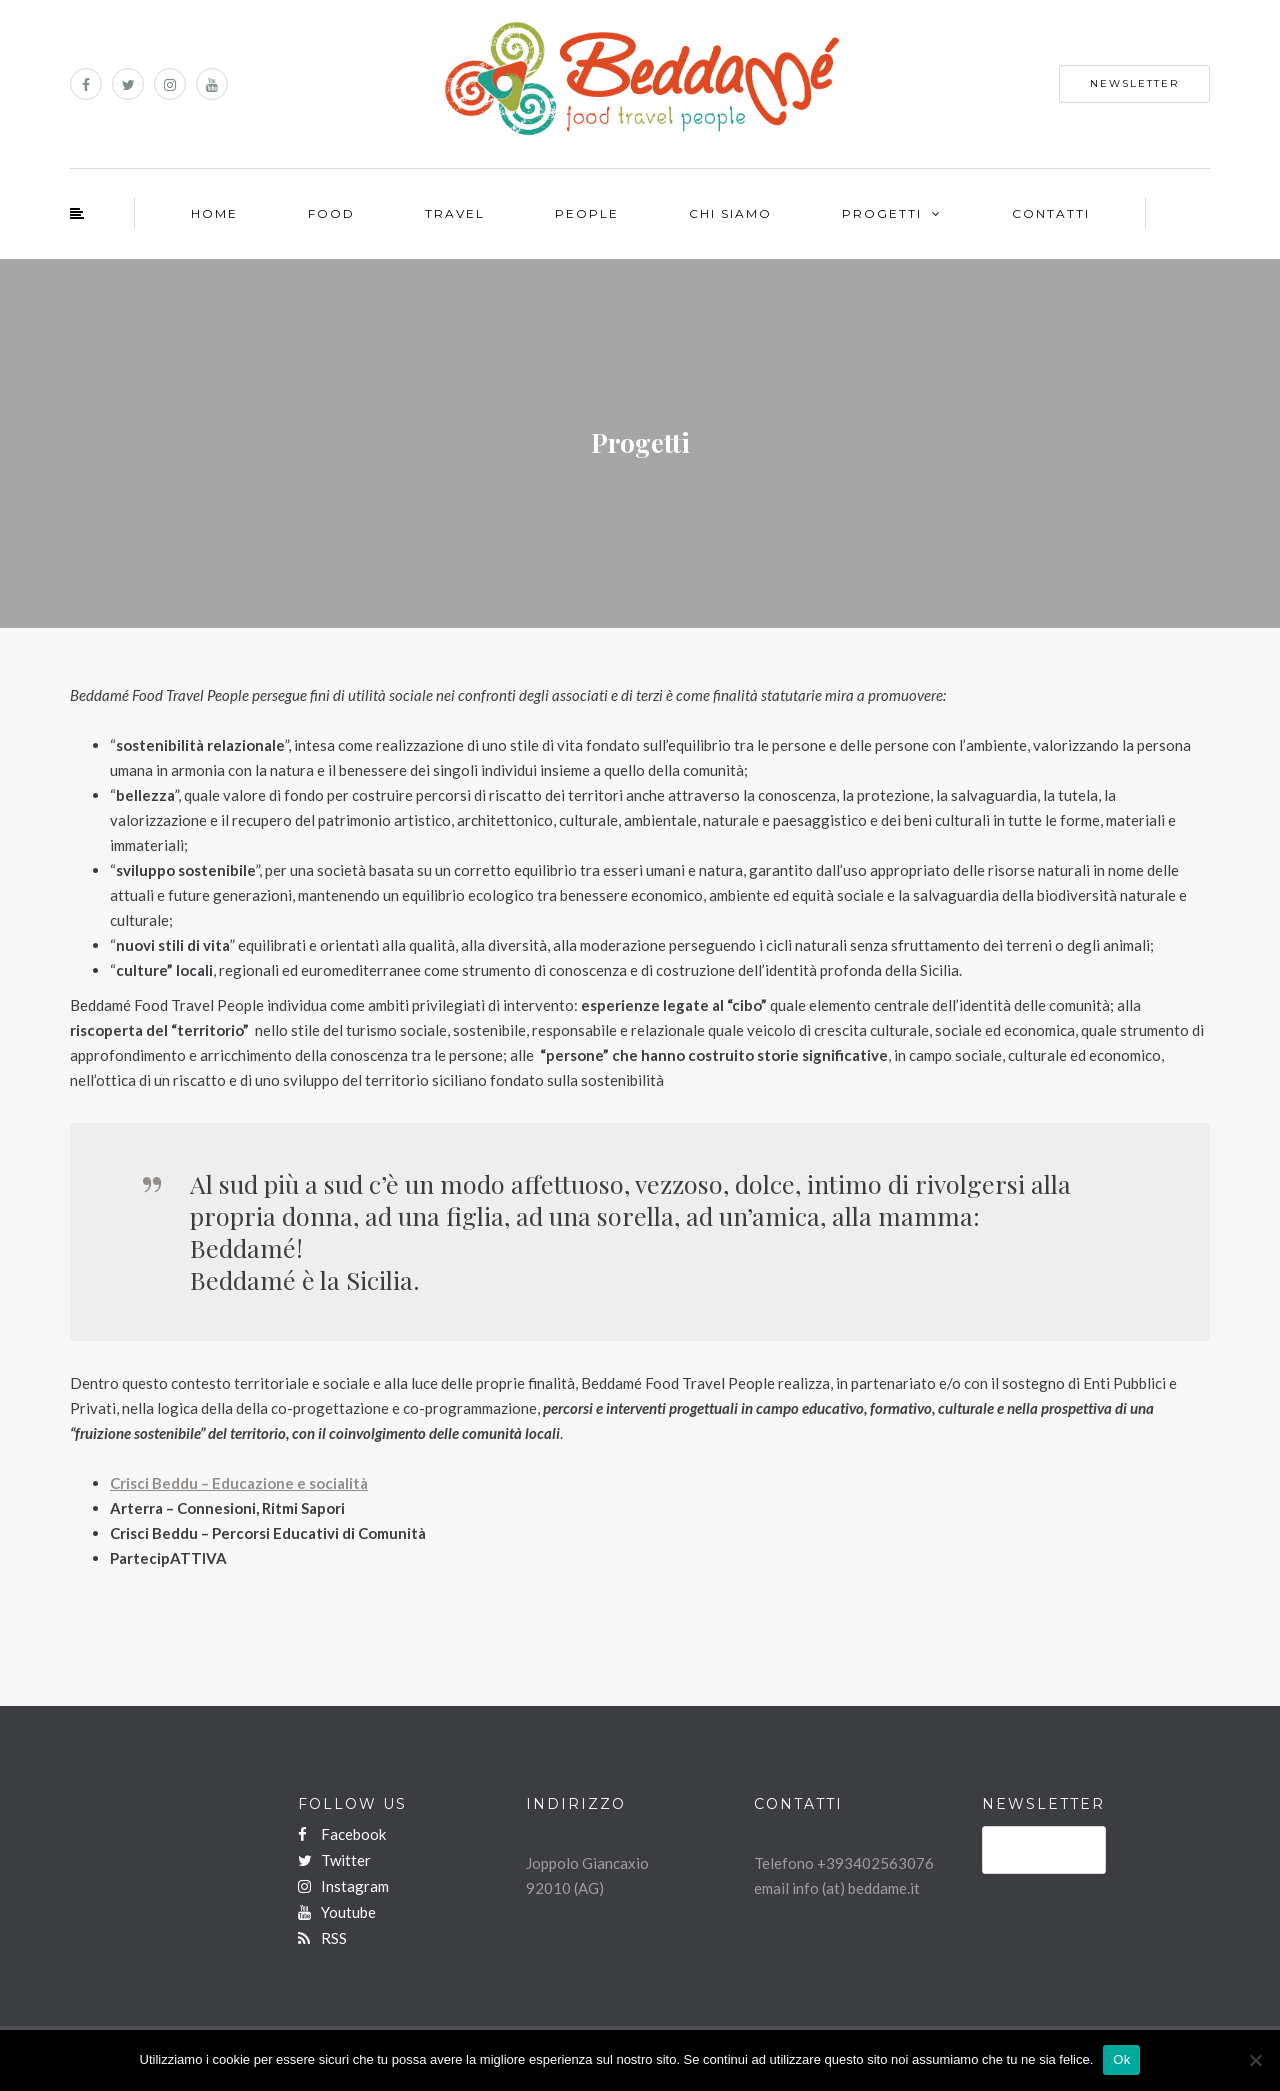 Image resolution: width=1280 pixels, height=2091 pixels. Describe the element at coordinates (882, 213) in the screenshot. I see `Progetti` at that location.